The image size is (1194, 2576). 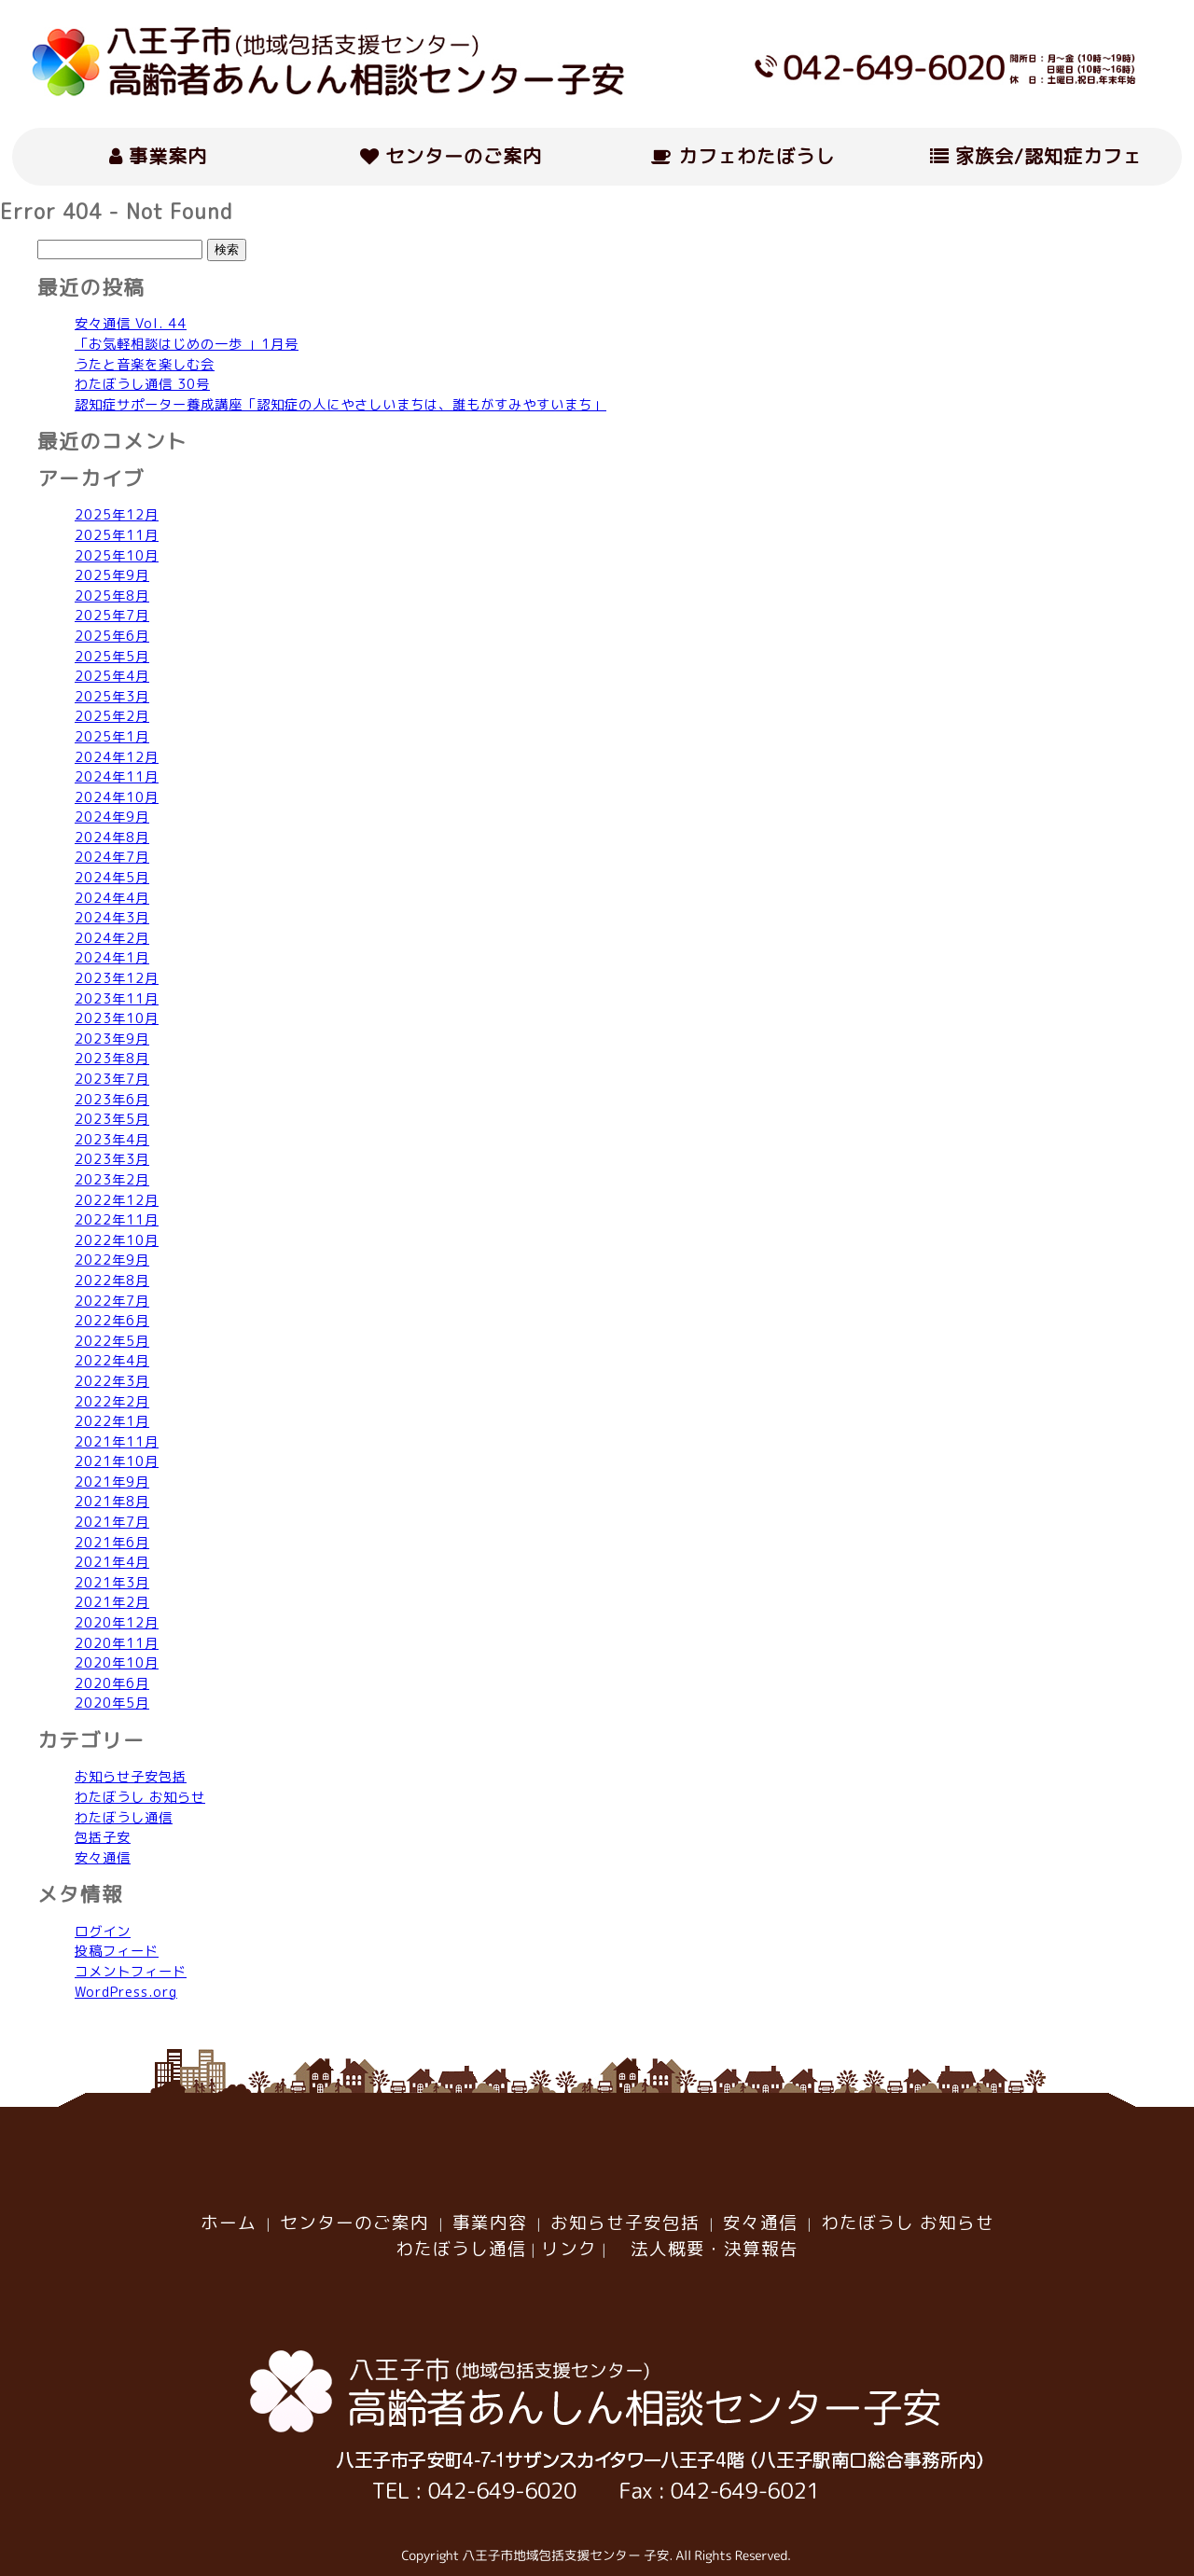 I want to click on 2024年11月, so click(x=117, y=777).